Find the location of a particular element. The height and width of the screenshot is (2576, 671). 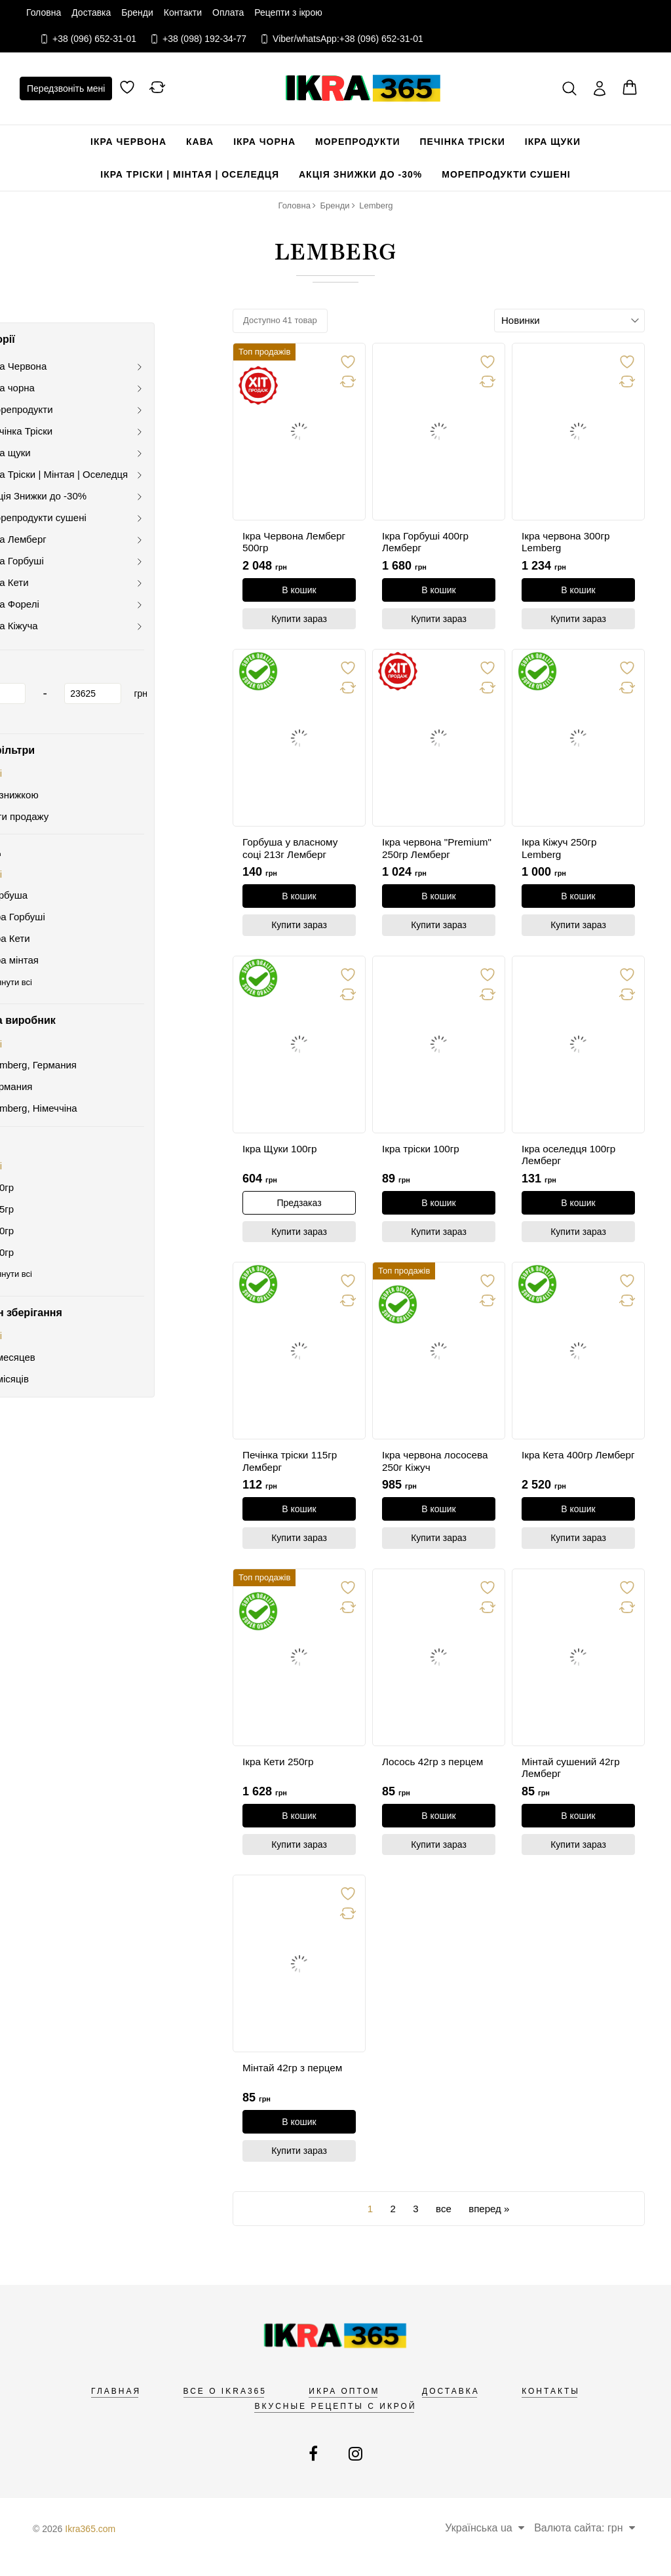

Акція Знижки до -30% is located at coordinates (360, 174).